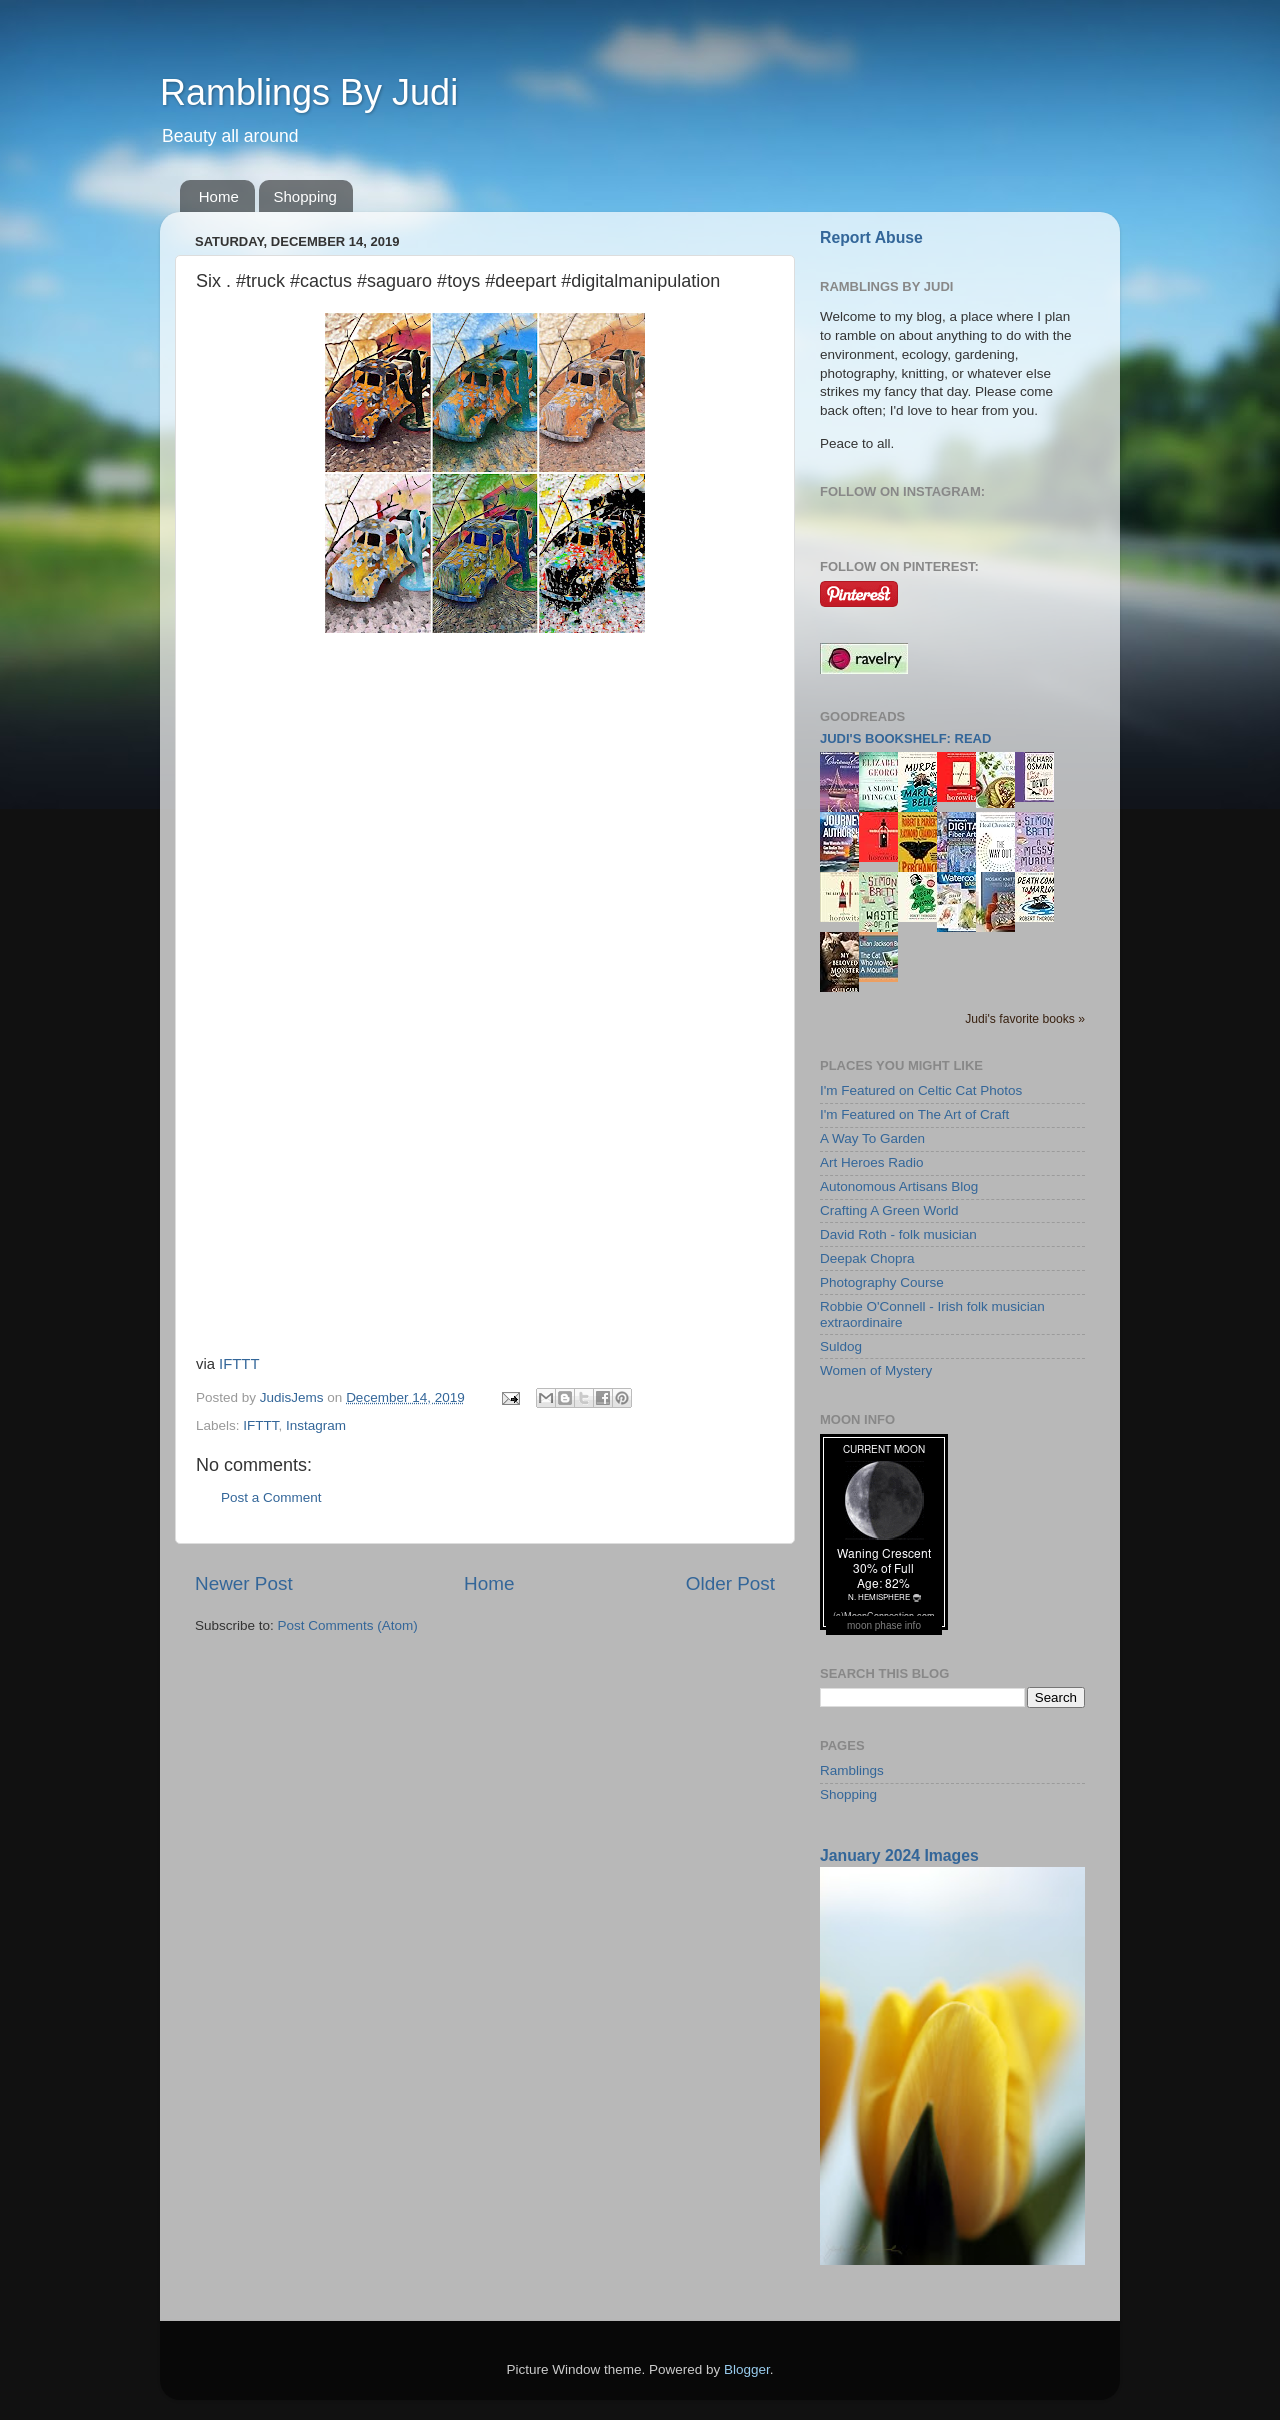  I want to click on Autonomous Artisans Blog, so click(899, 1186).